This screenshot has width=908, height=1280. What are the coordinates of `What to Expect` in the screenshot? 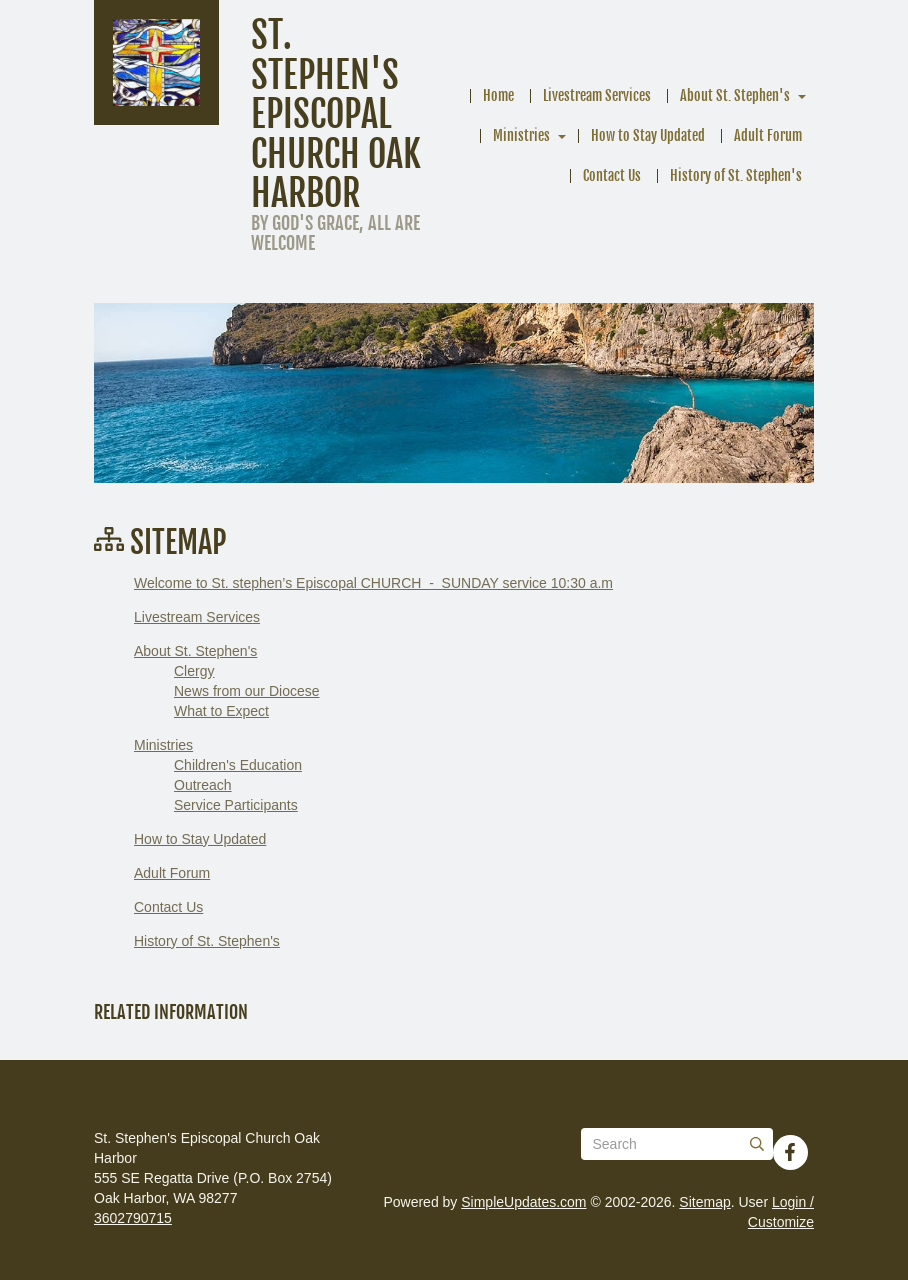 It's located at (221, 711).